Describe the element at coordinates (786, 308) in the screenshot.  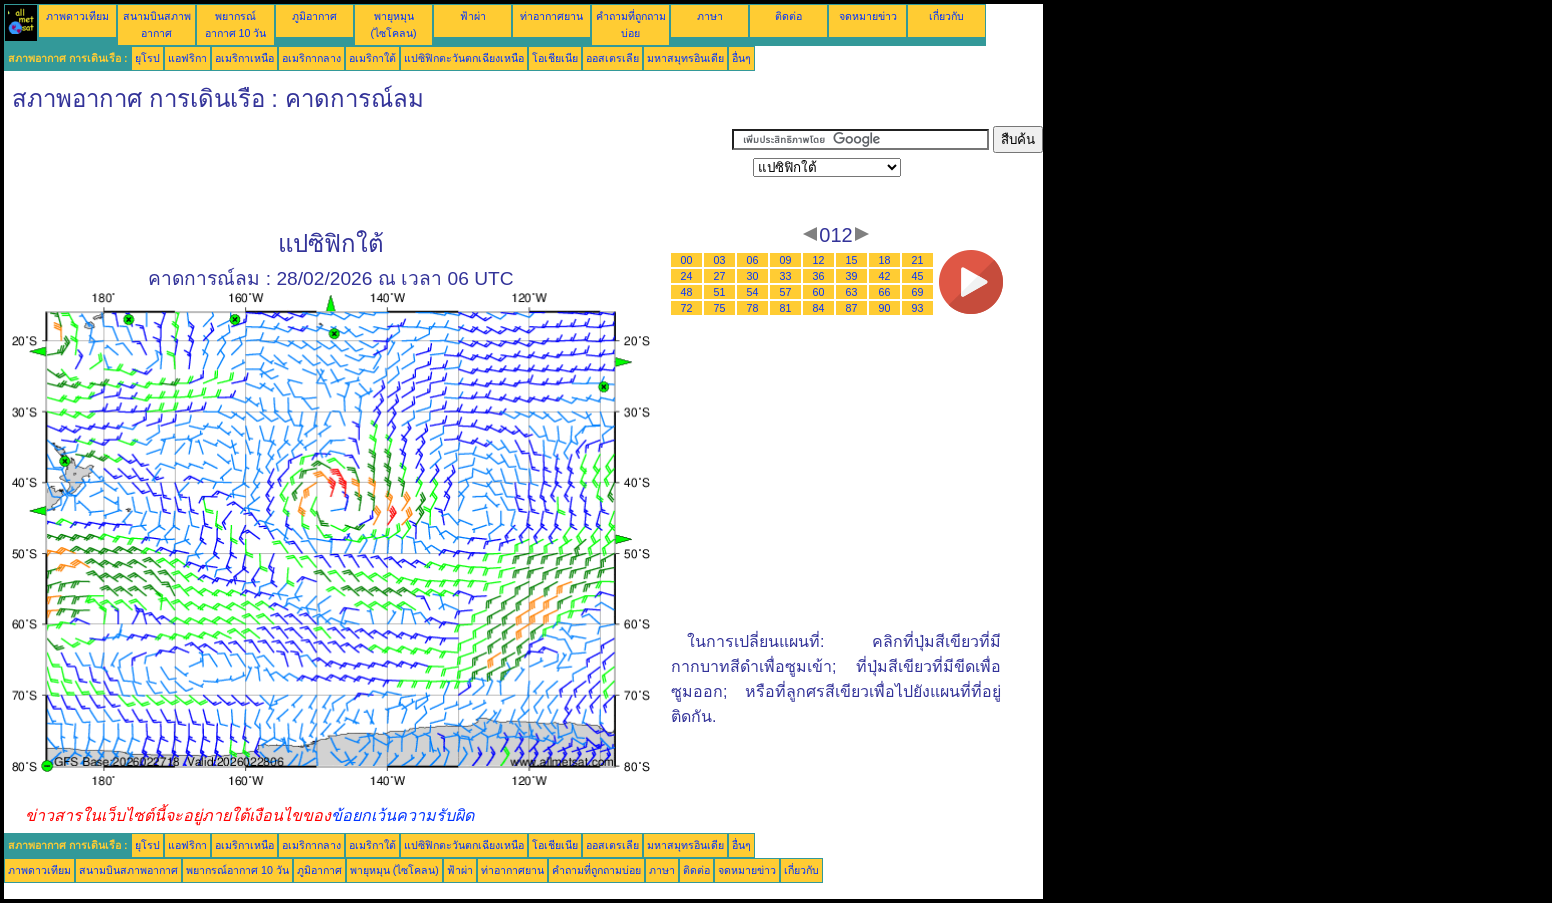
I see `81` at that location.